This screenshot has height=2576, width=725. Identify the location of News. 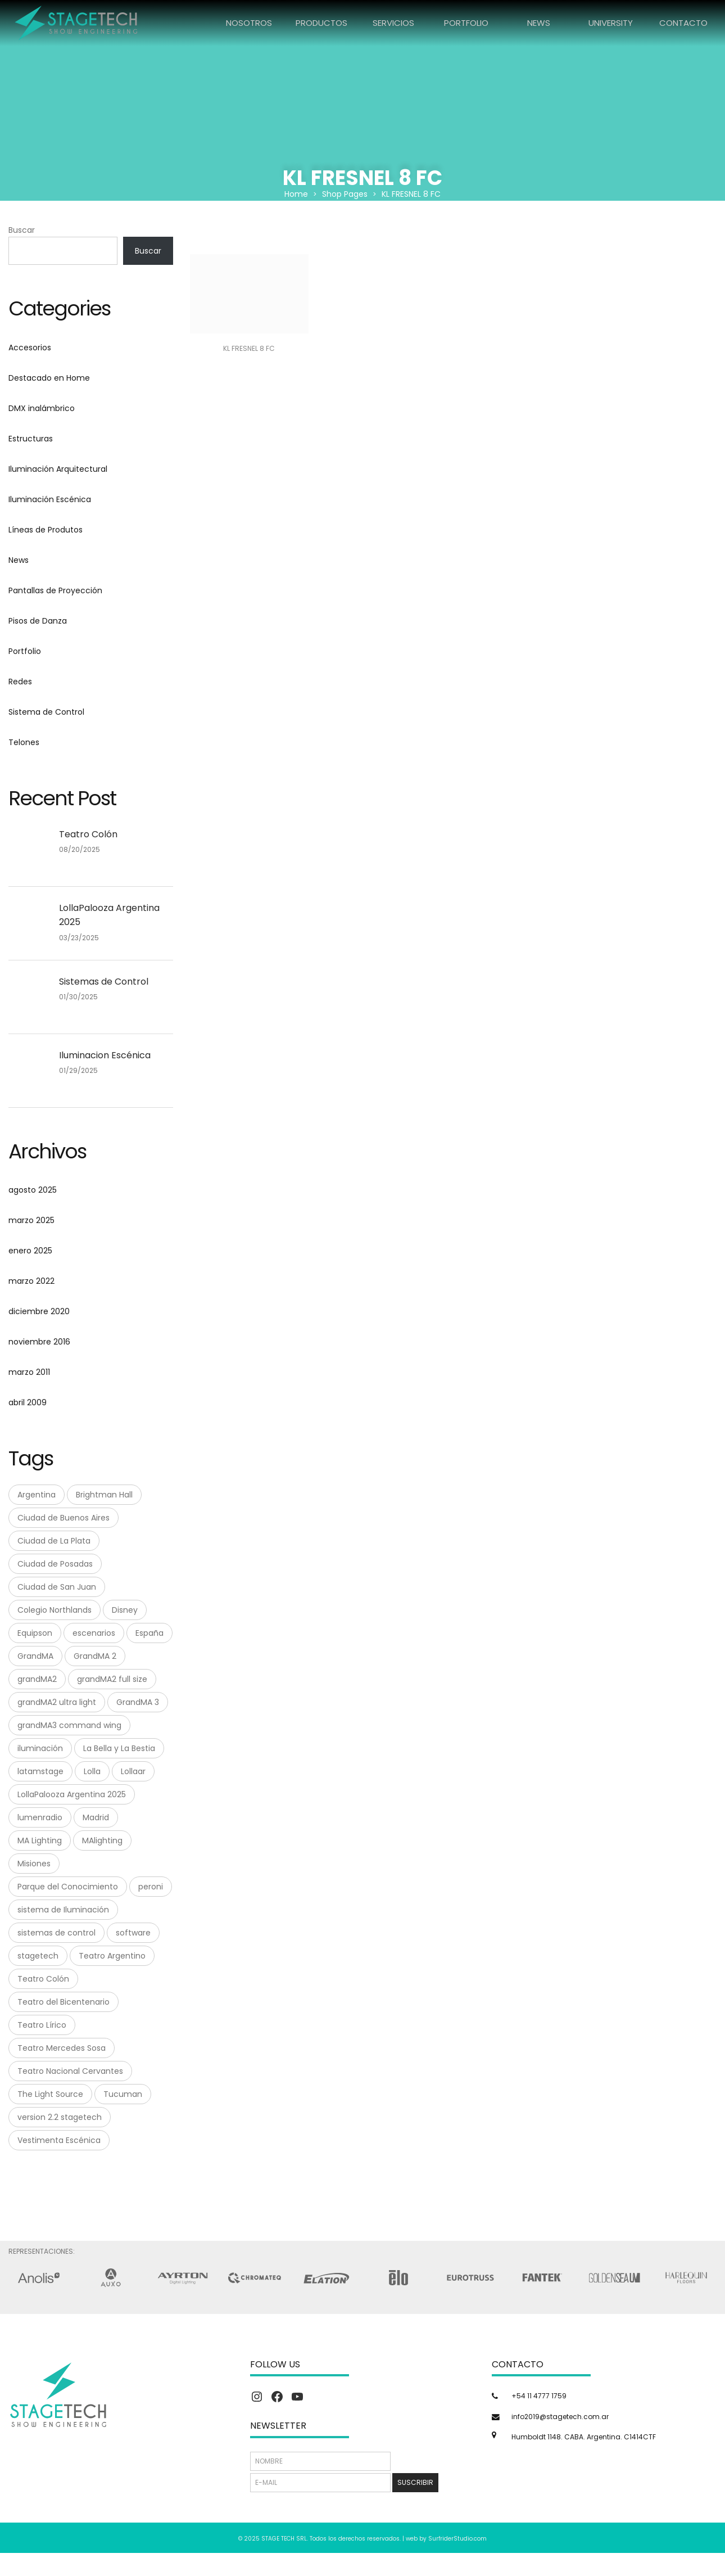
(18, 560).